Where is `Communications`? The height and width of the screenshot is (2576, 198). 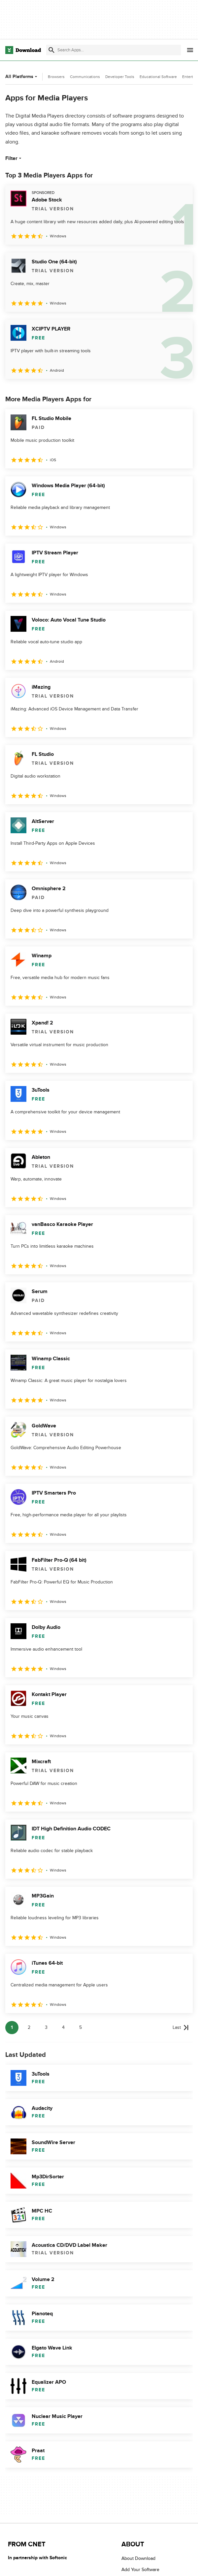 Communications is located at coordinates (85, 76).